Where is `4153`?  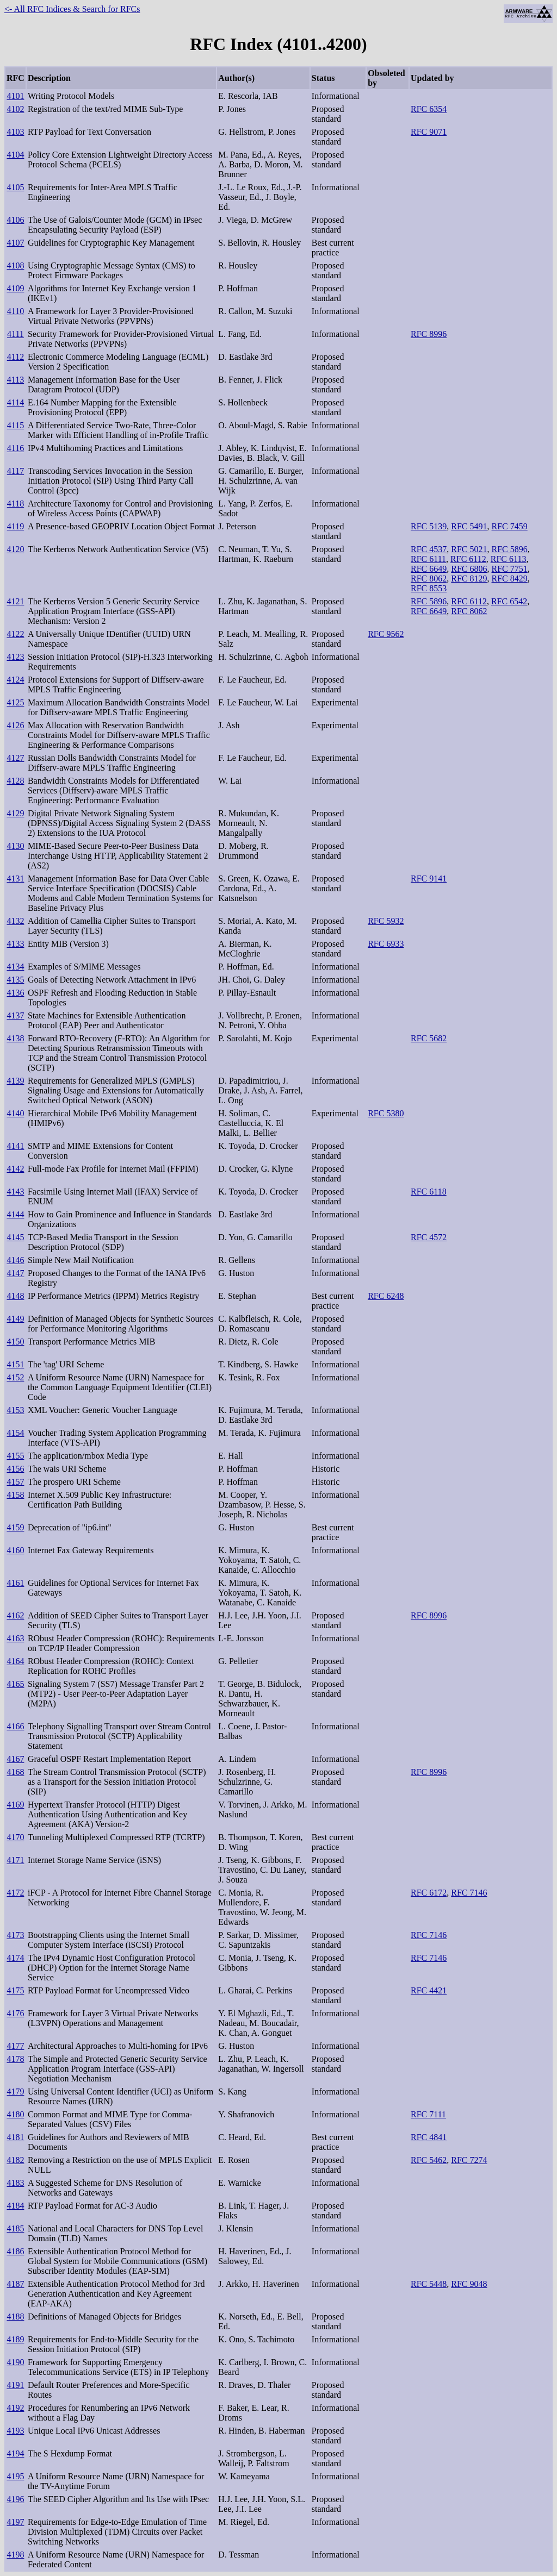
4153 is located at coordinates (15, 1410).